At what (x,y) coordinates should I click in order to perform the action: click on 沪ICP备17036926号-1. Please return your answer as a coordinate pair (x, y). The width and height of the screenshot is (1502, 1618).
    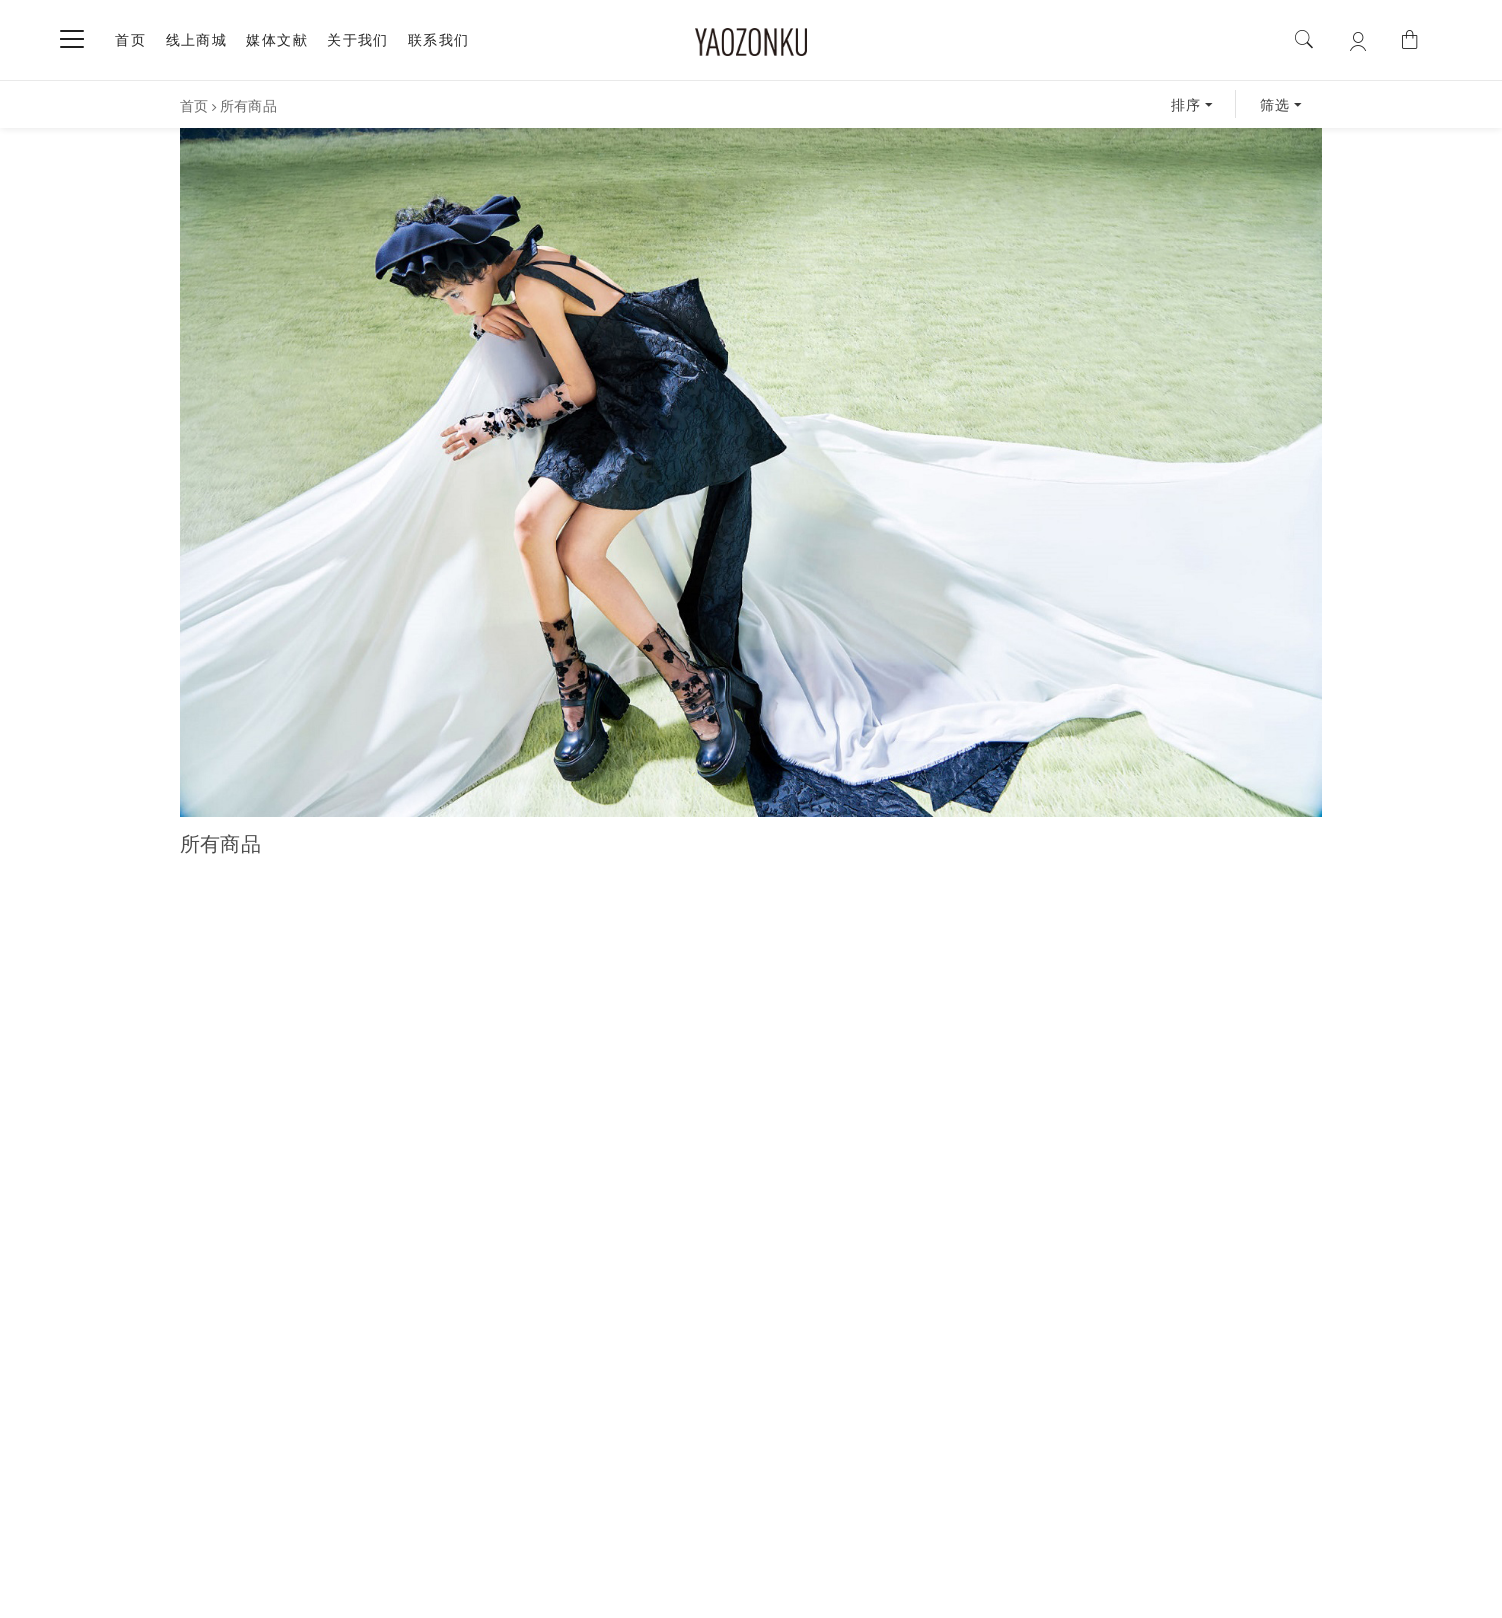
    Looking at the image, I should click on (638, 1591).